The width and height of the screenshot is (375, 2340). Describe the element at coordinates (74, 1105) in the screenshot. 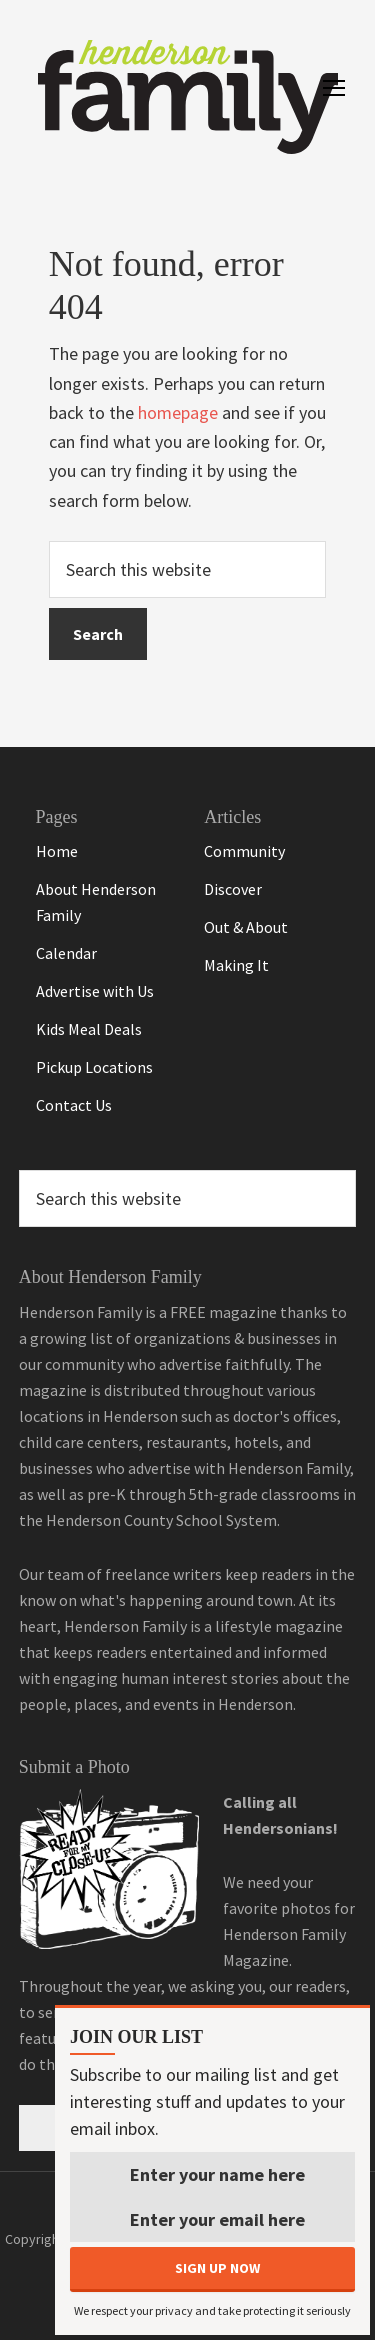

I see `Contact Us` at that location.